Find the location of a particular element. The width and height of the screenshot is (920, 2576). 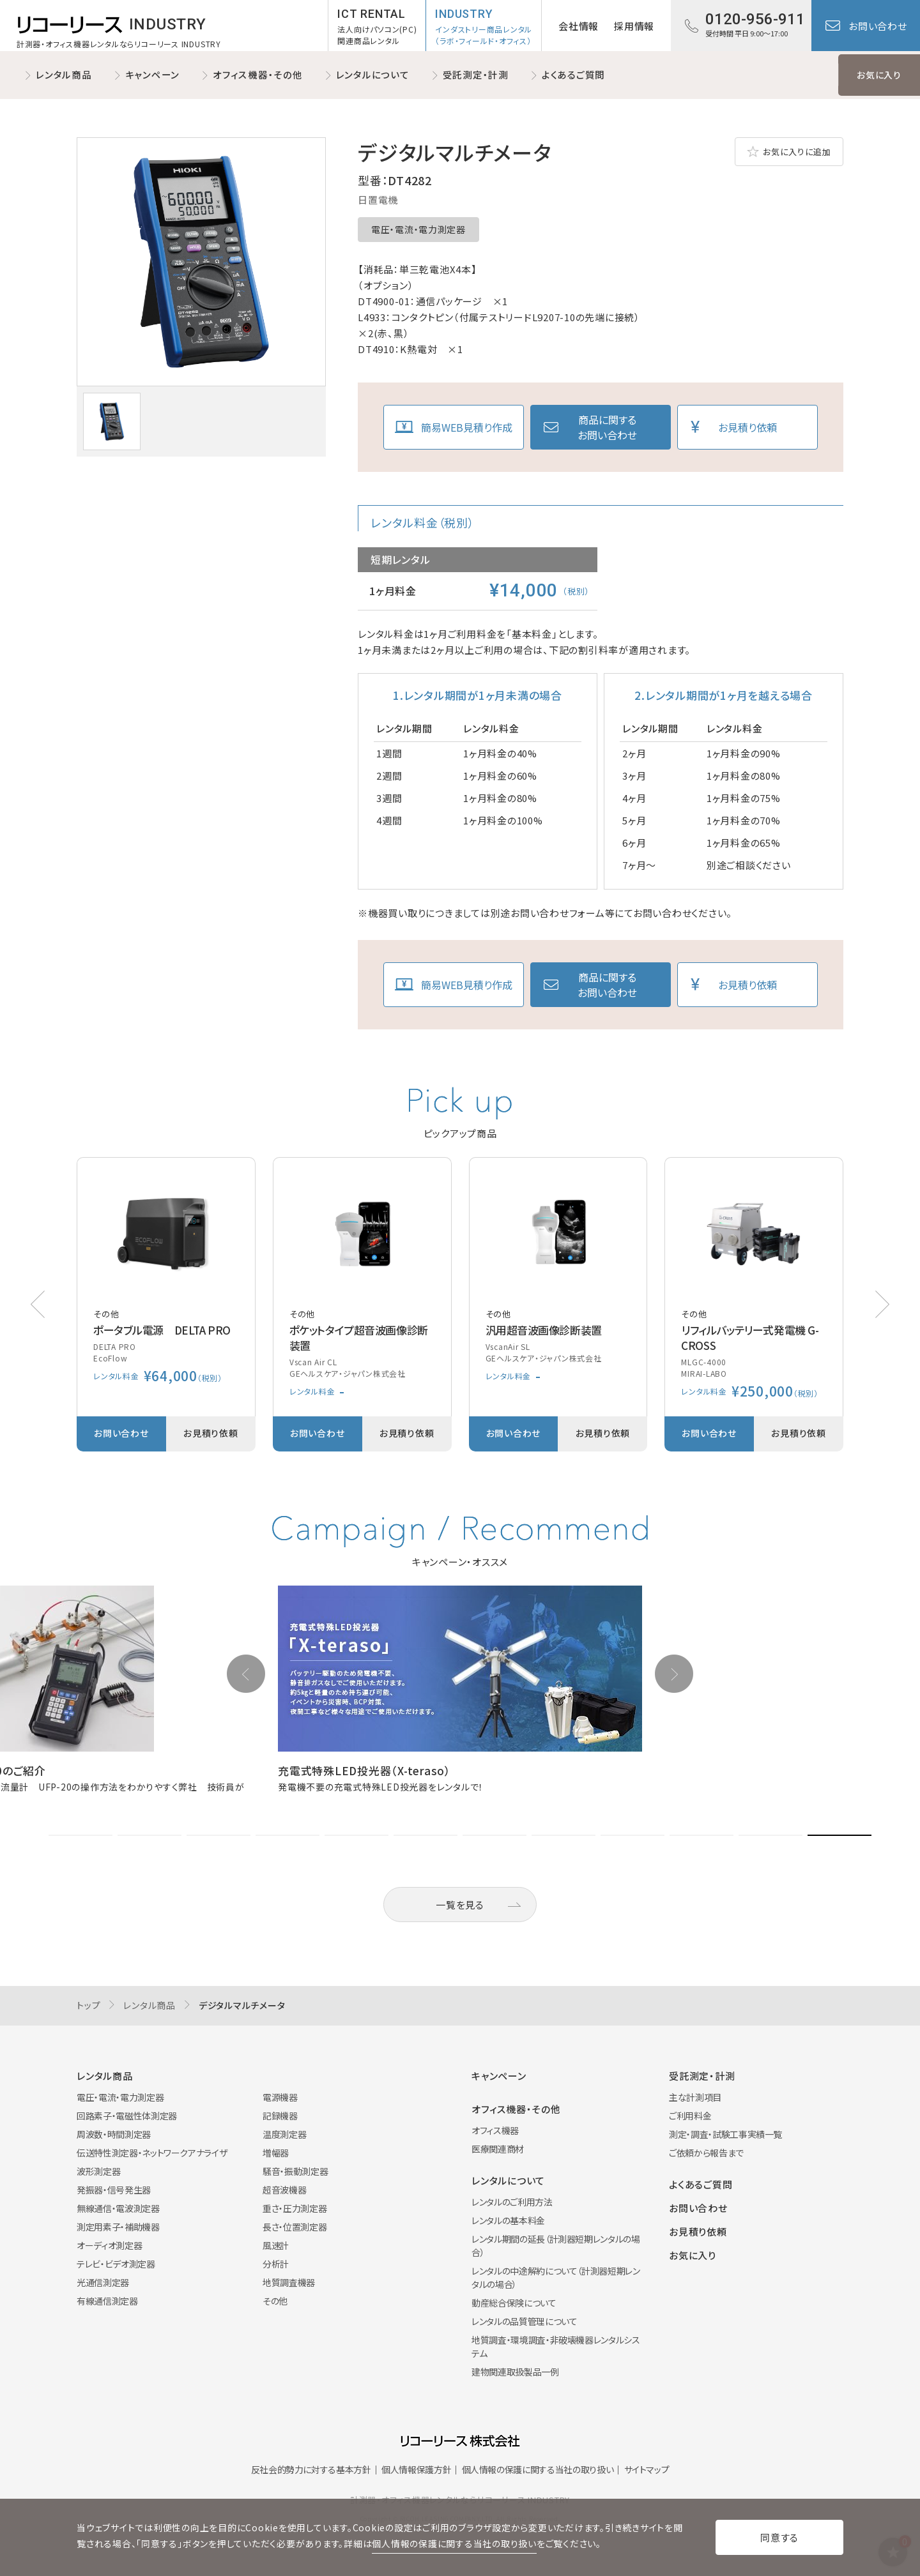

伝送特性測定器・ネットワークアナライザ is located at coordinates (152, 2152).